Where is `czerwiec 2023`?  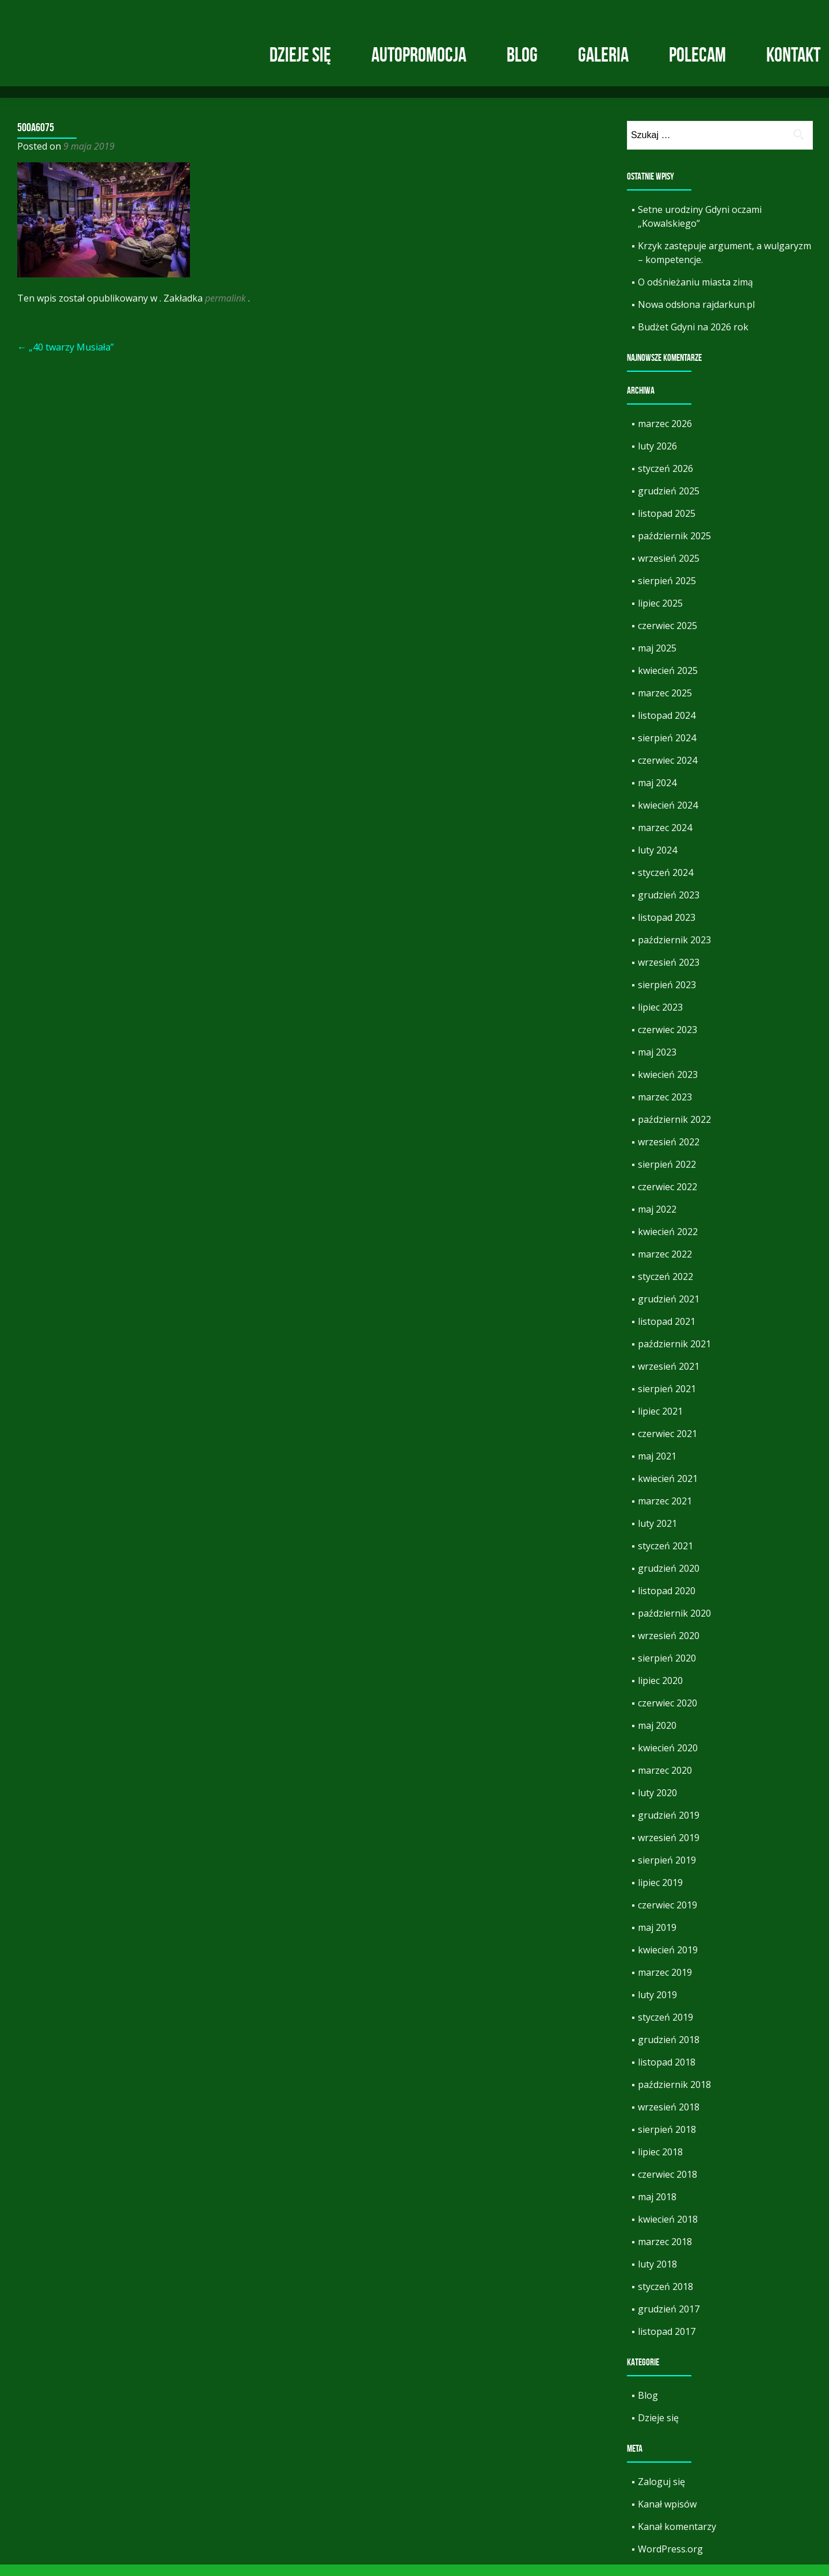 czerwiec 2023 is located at coordinates (667, 1041).